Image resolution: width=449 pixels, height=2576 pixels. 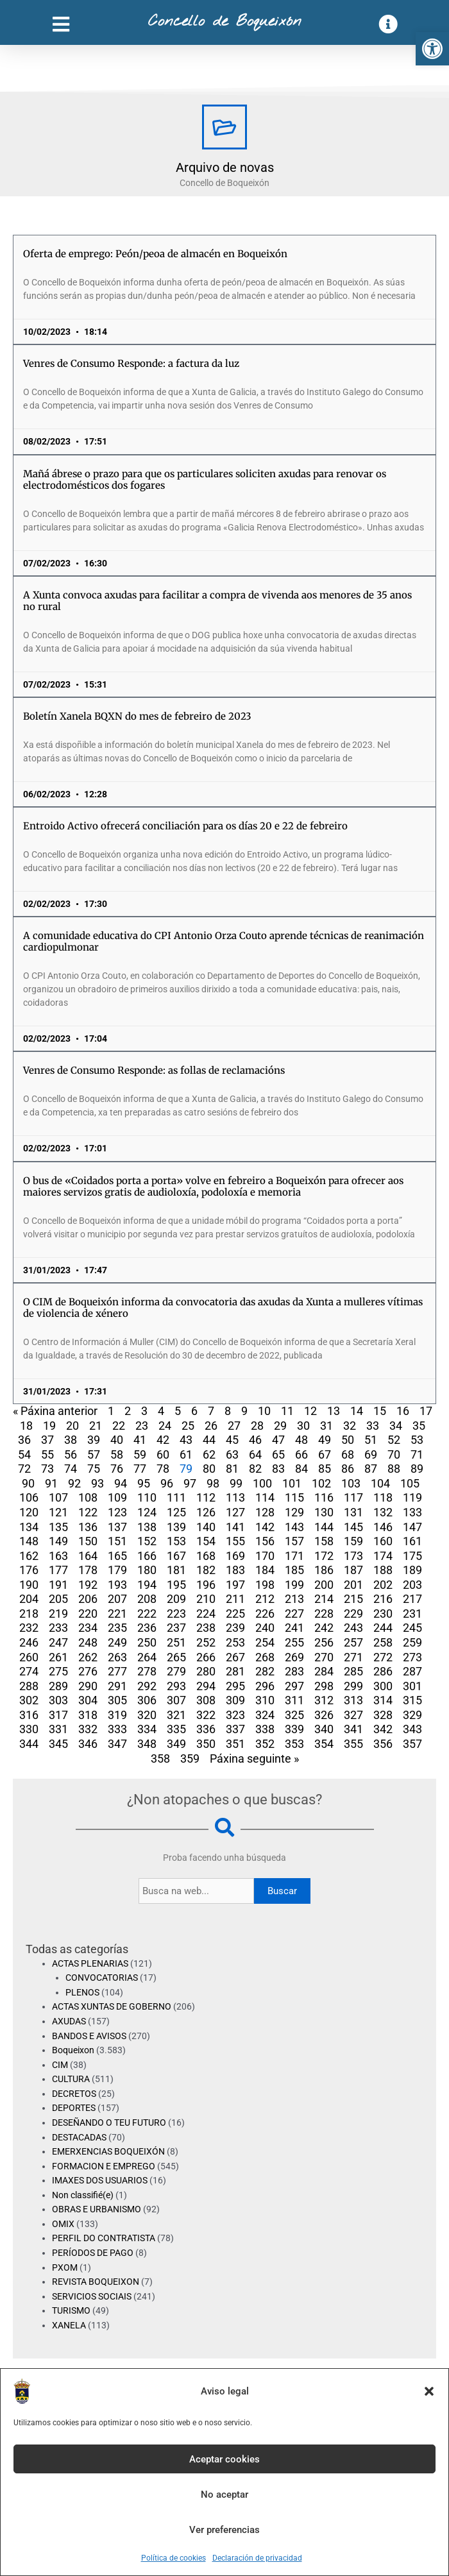 What do you see at coordinates (206, 1584) in the screenshot?
I see `196` at bounding box center [206, 1584].